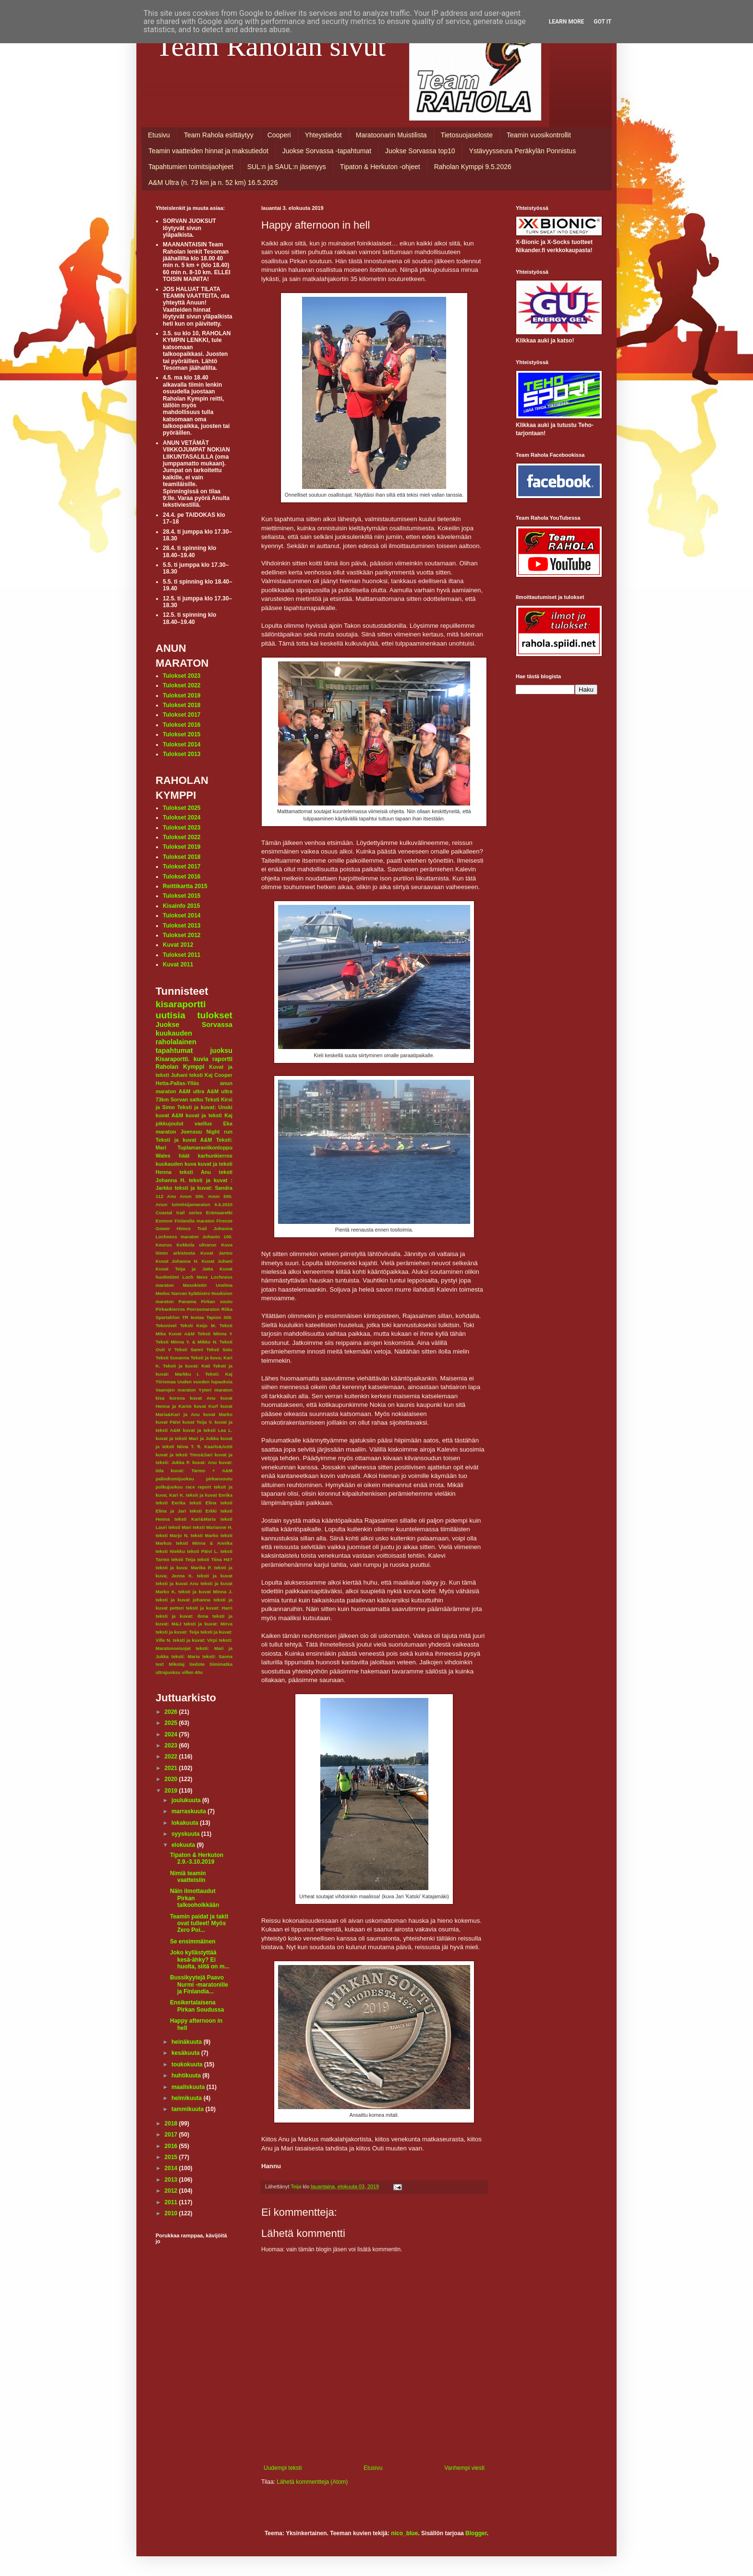 Image resolution: width=753 pixels, height=2576 pixels. What do you see at coordinates (191, 1091) in the screenshot?
I see `A&M ultra` at bounding box center [191, 1091].